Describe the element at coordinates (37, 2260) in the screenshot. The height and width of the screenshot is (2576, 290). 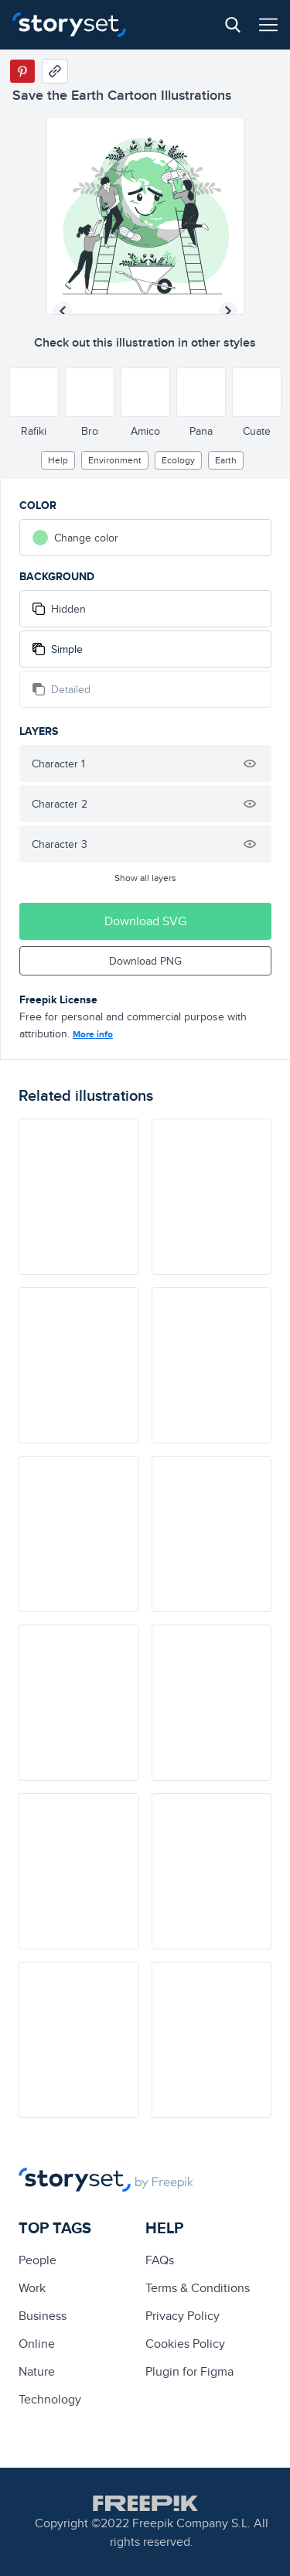
I see `people` at that location.